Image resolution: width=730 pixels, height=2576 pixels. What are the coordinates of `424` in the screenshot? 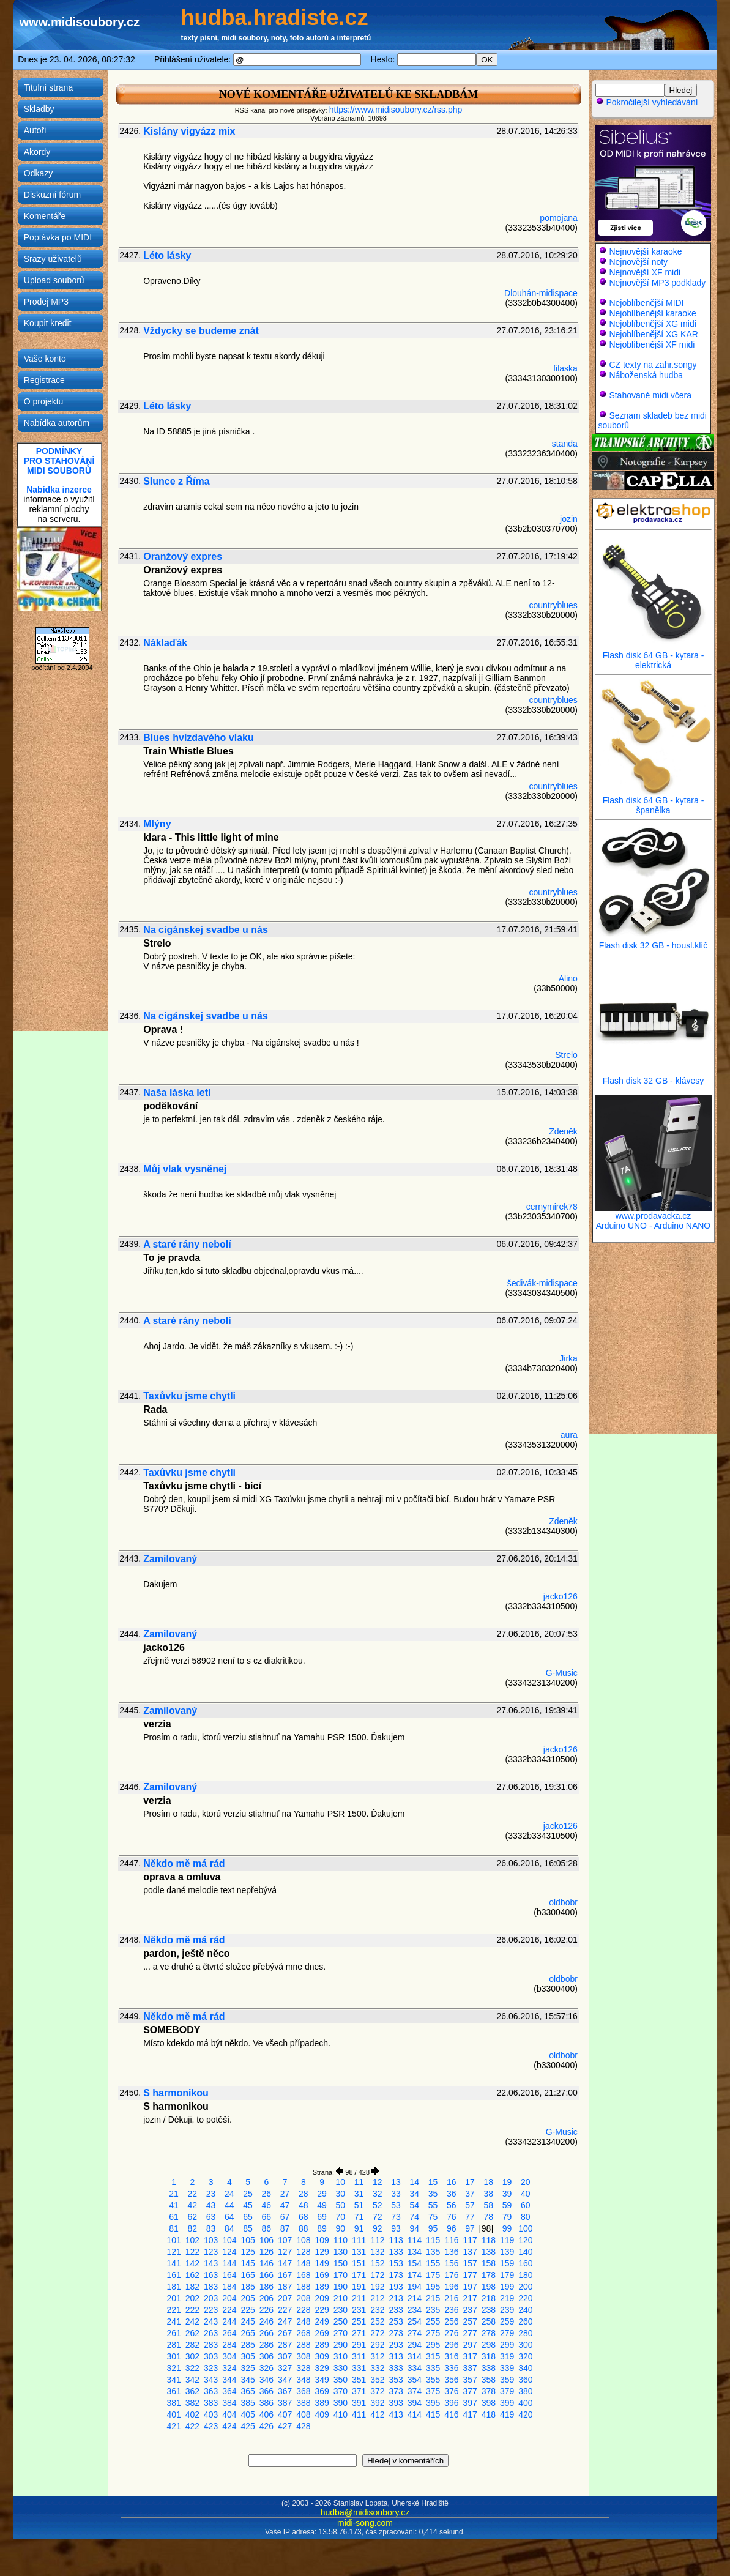 It's located at (229, 2426).